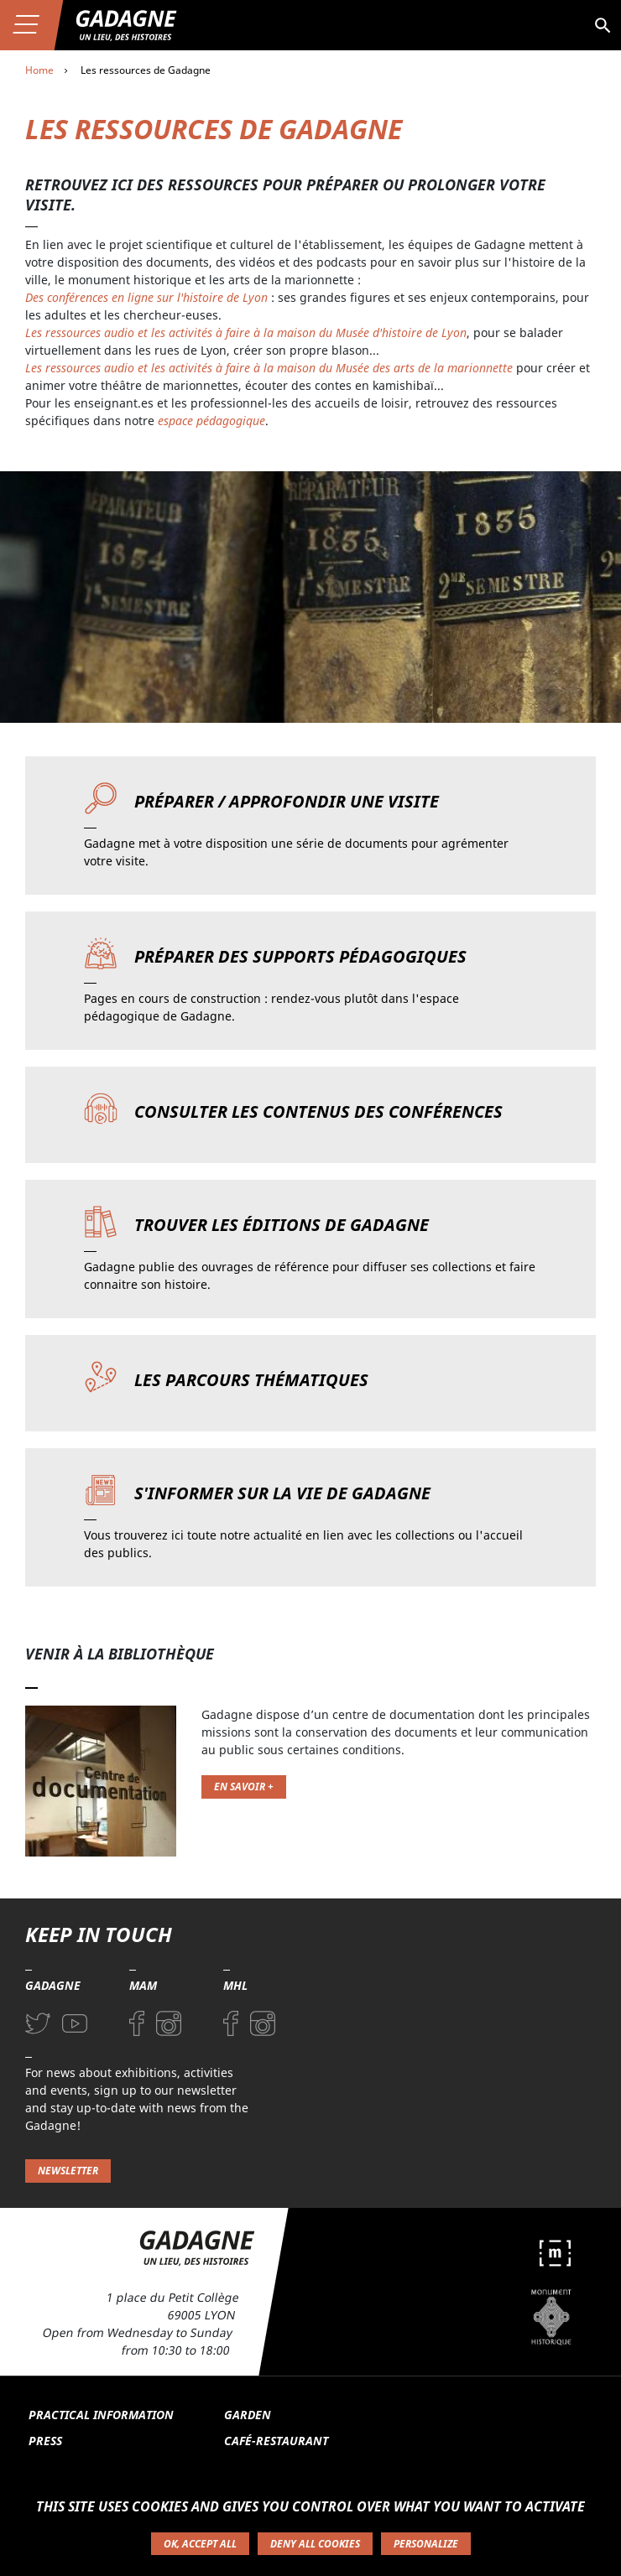 The width and height of the screenshot is (621, 2576). I want to click on Home, so click(39, 70).